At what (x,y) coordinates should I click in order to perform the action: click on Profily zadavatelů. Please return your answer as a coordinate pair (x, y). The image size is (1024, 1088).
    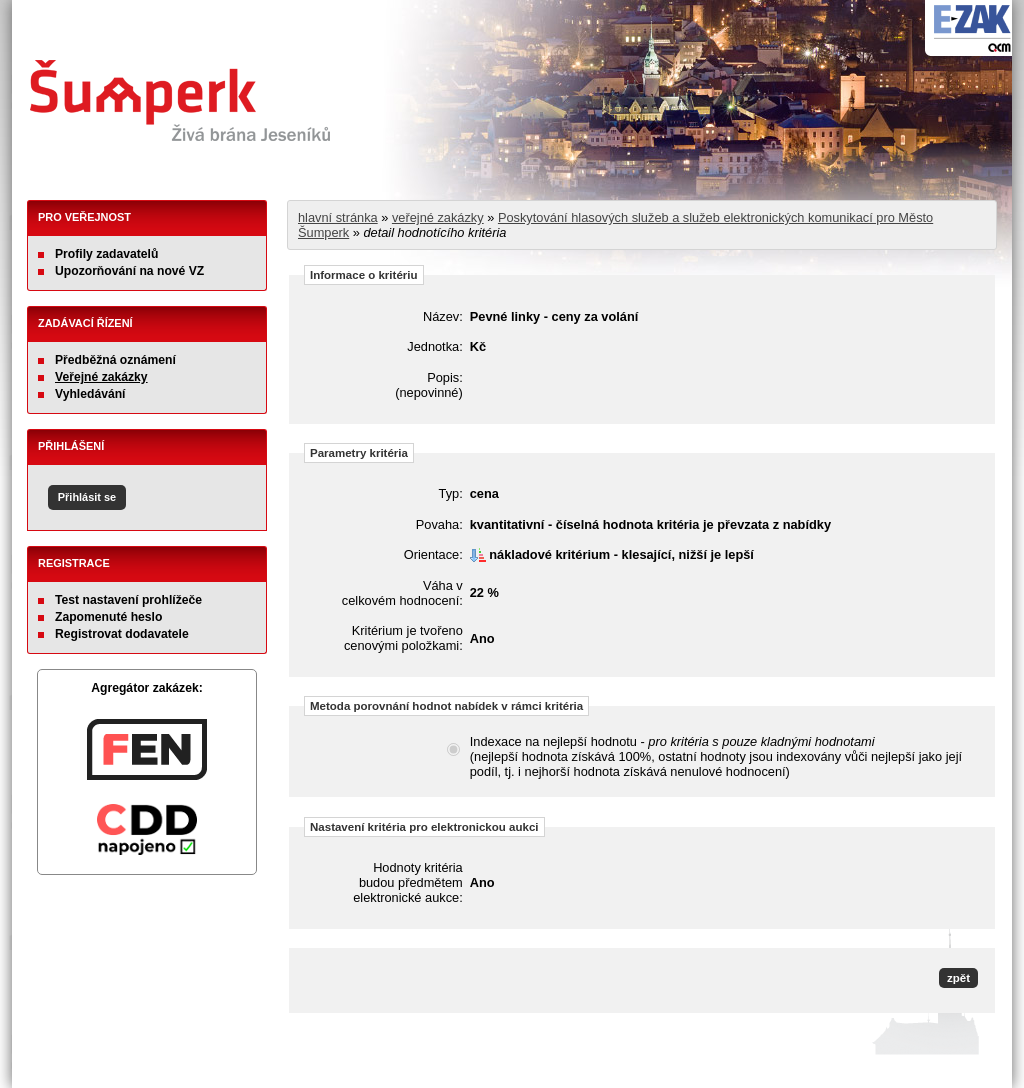
    Looking at the image, I should click on (106, 254).